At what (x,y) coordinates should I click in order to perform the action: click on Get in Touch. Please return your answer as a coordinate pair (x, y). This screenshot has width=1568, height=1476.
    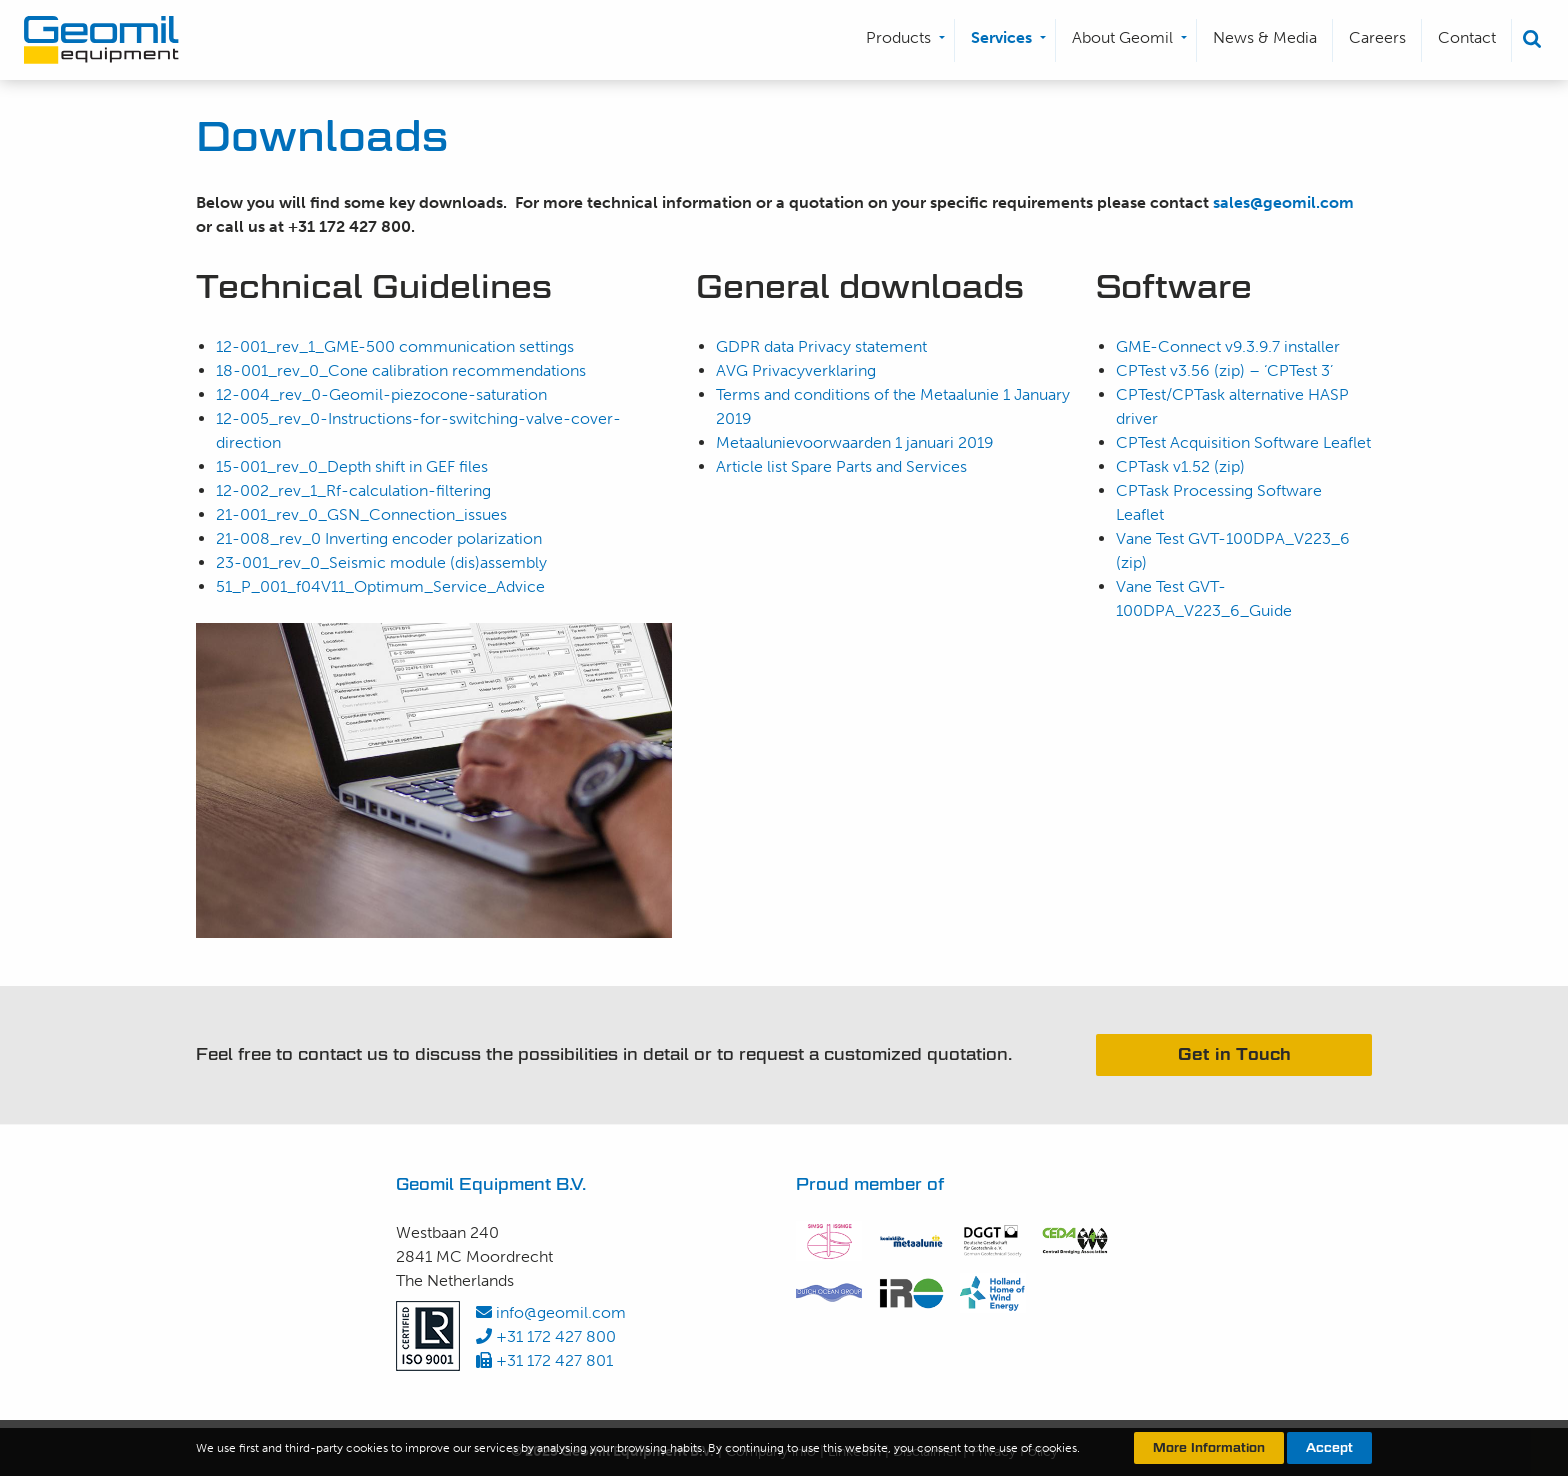
    Looking at the image, I should click on (1234, 1054).